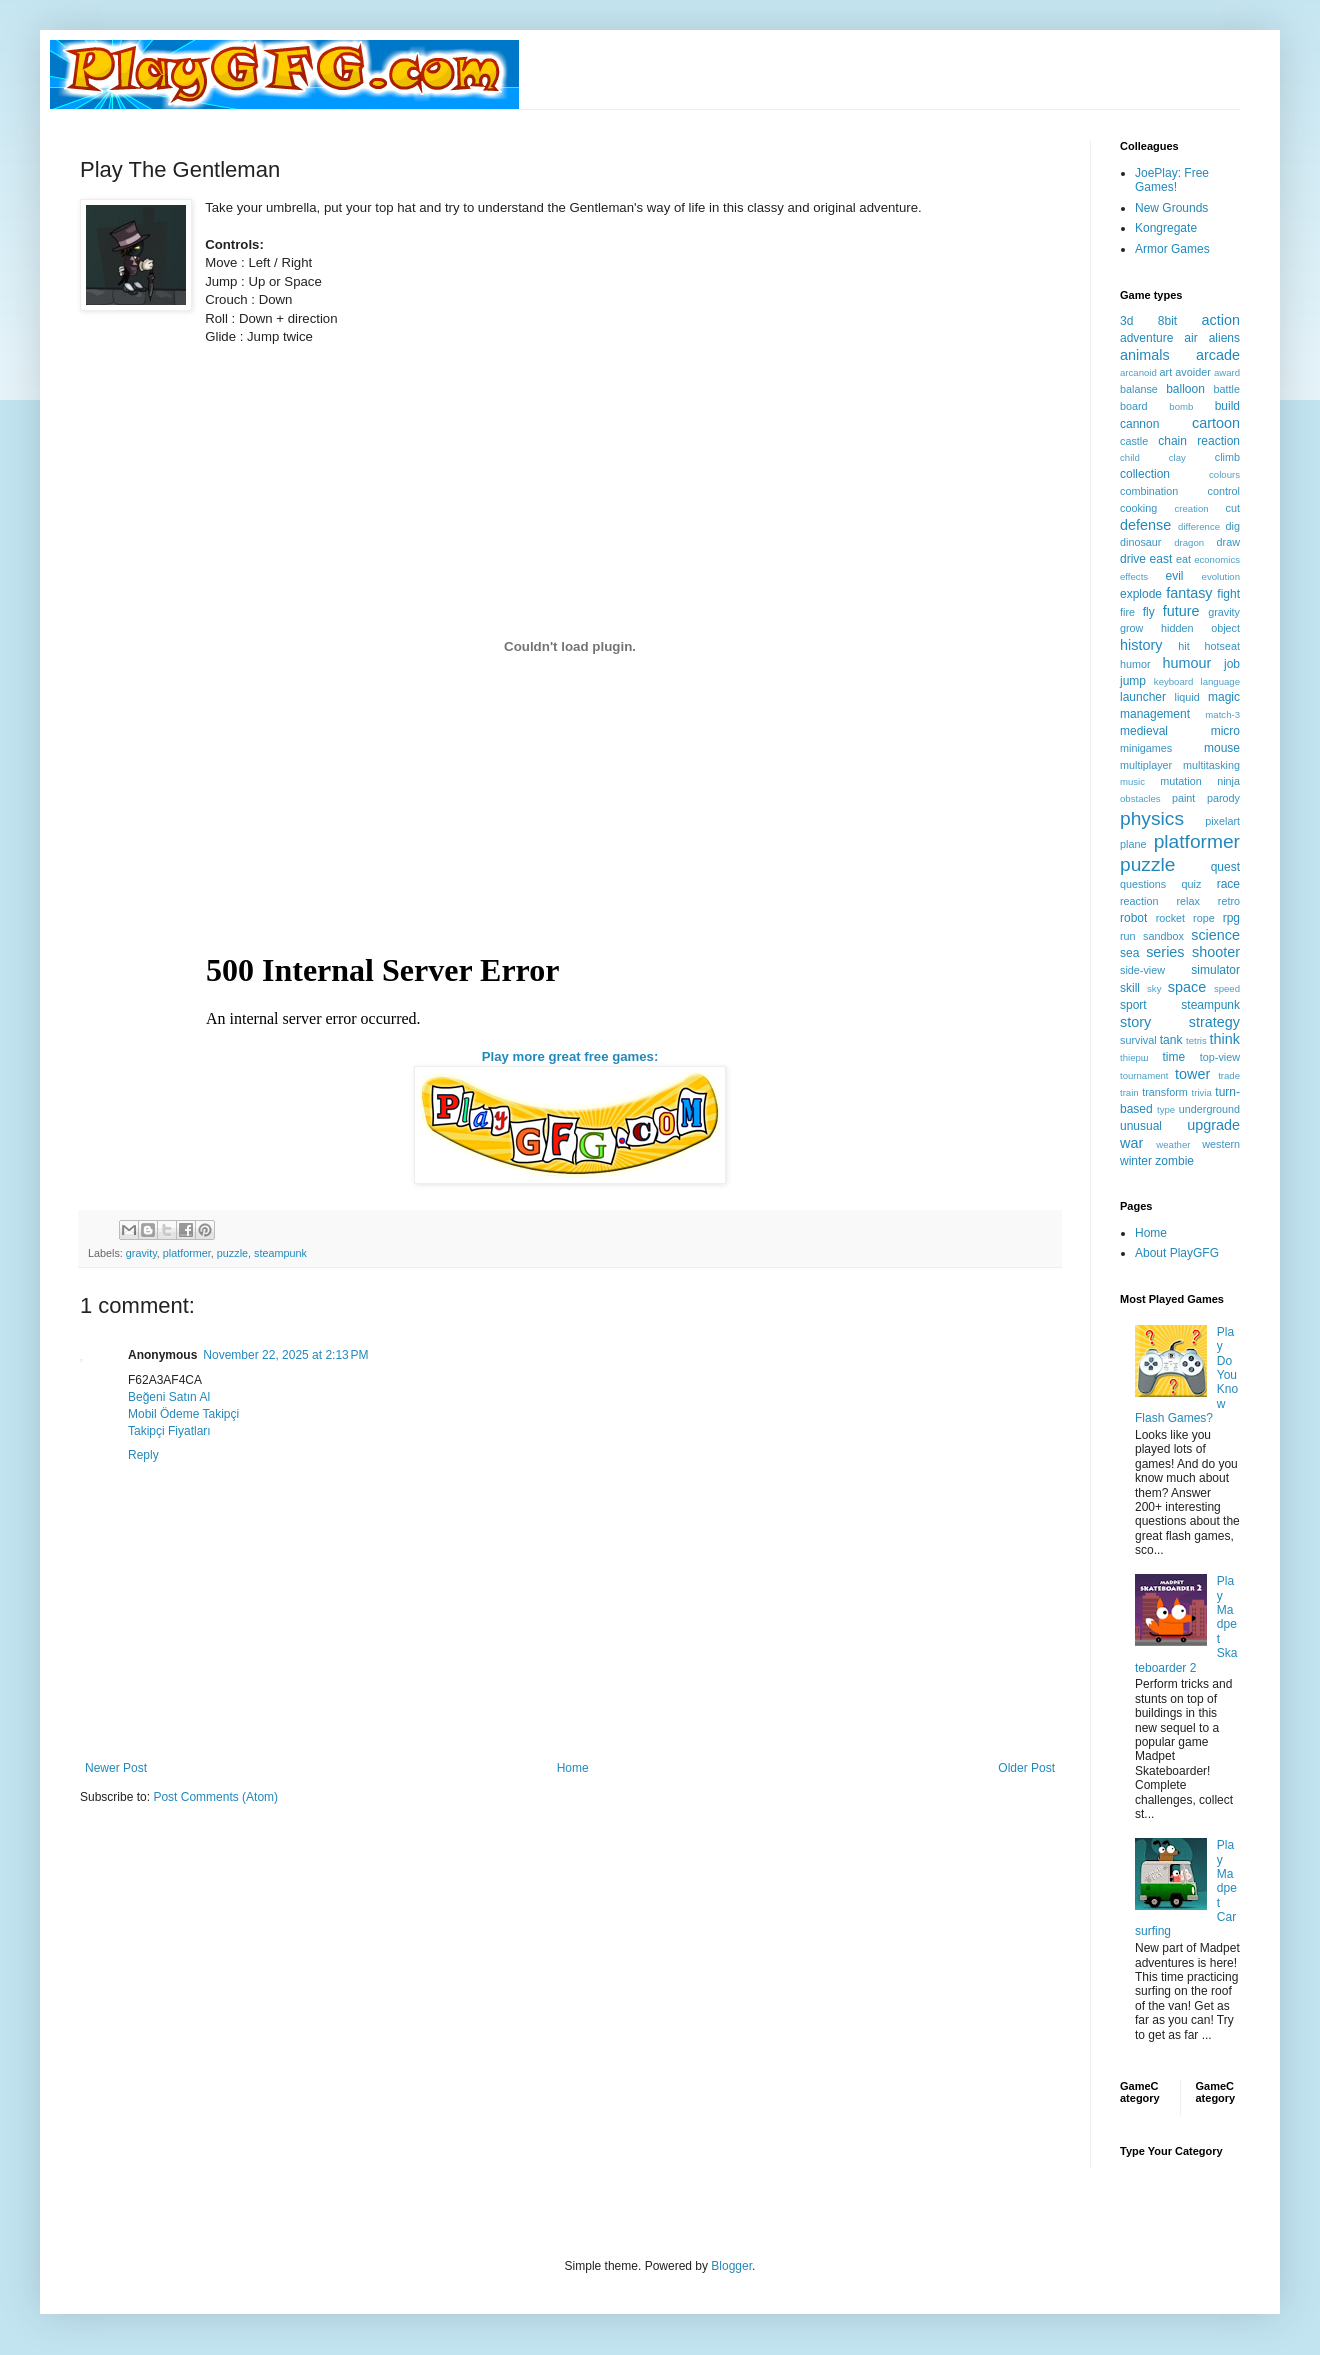 Image resolution: width=1320 pixels, height=2355 pixels. I want to click on science, so click(1215, 935).